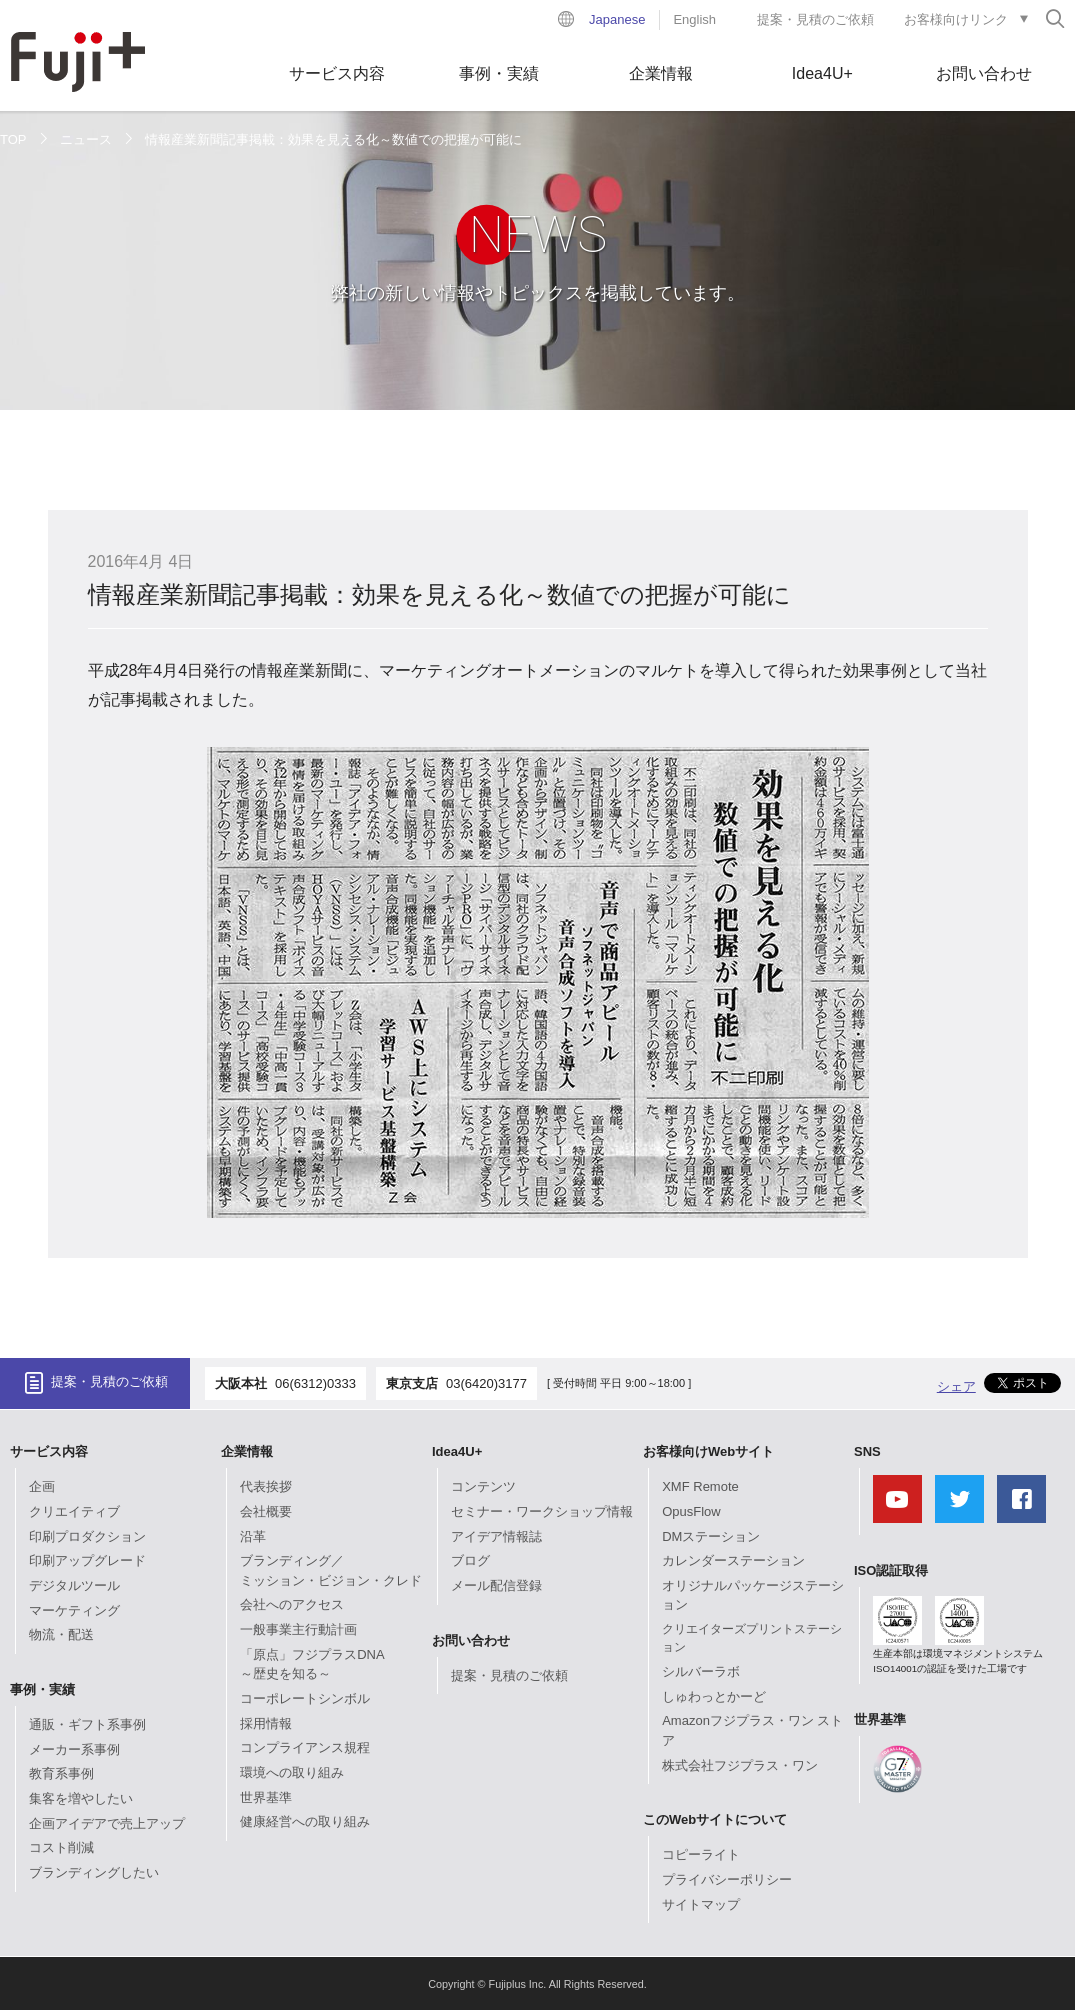  What do you see at coordinates (733, 1560) in the screenshot?
I see `カレンダーステーション` at bounding box center [733, 1560].